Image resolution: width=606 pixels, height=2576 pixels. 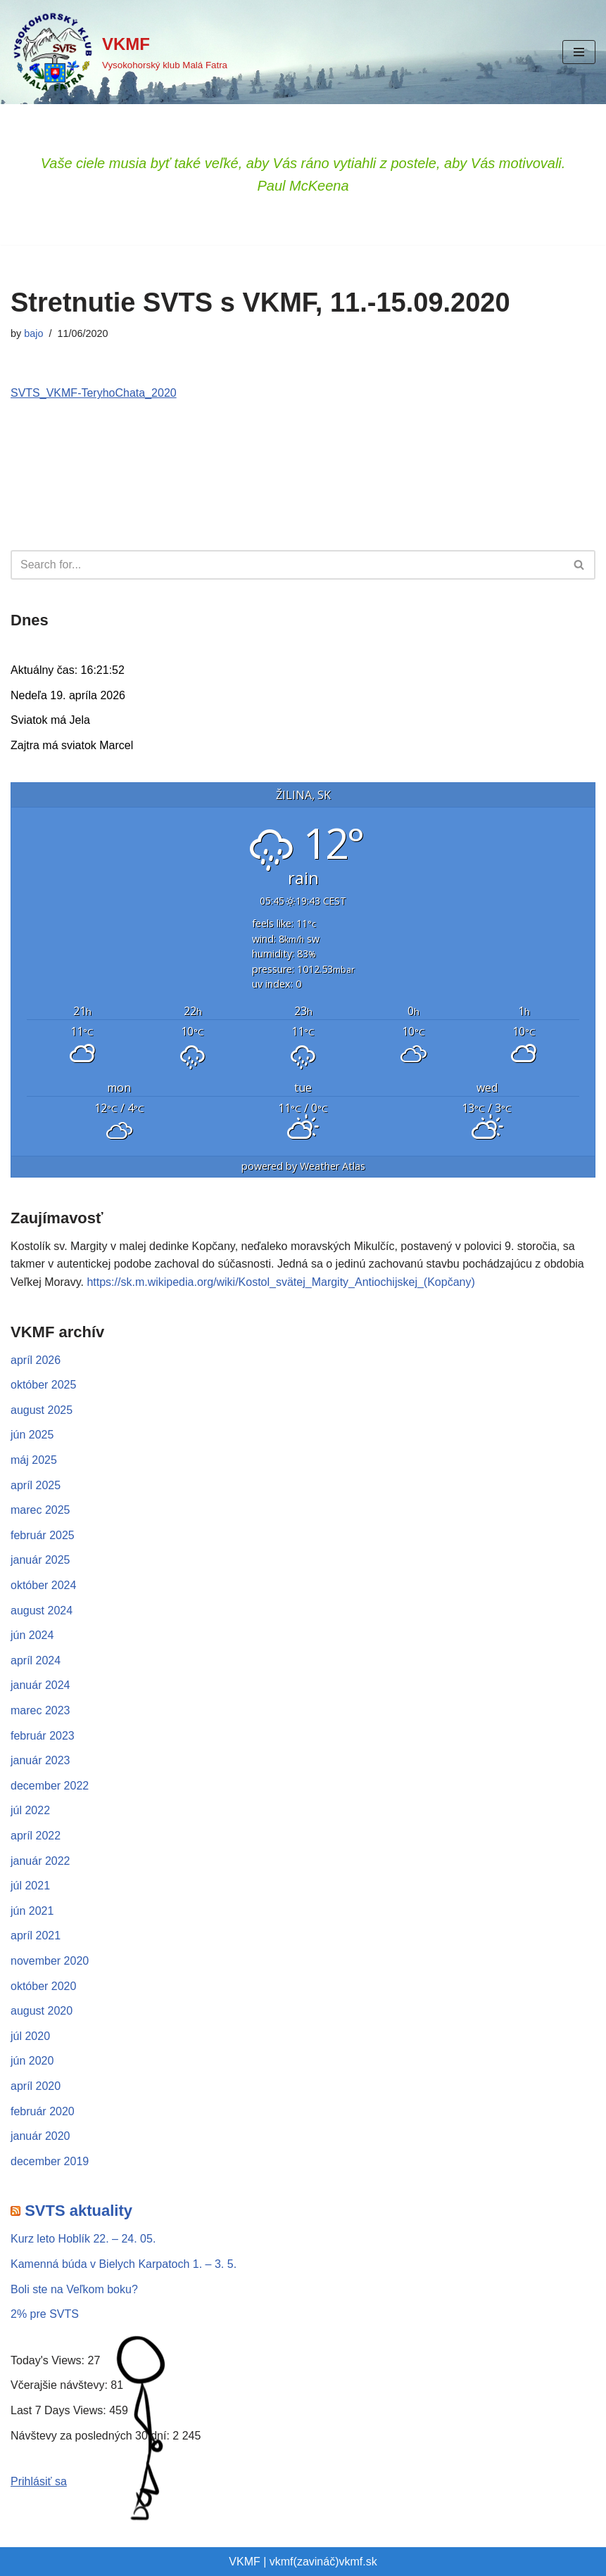 What do you see at coordinates (32, 2061) in the screenshot?
I see `jún 2020` at bounding box center [32, 2061].